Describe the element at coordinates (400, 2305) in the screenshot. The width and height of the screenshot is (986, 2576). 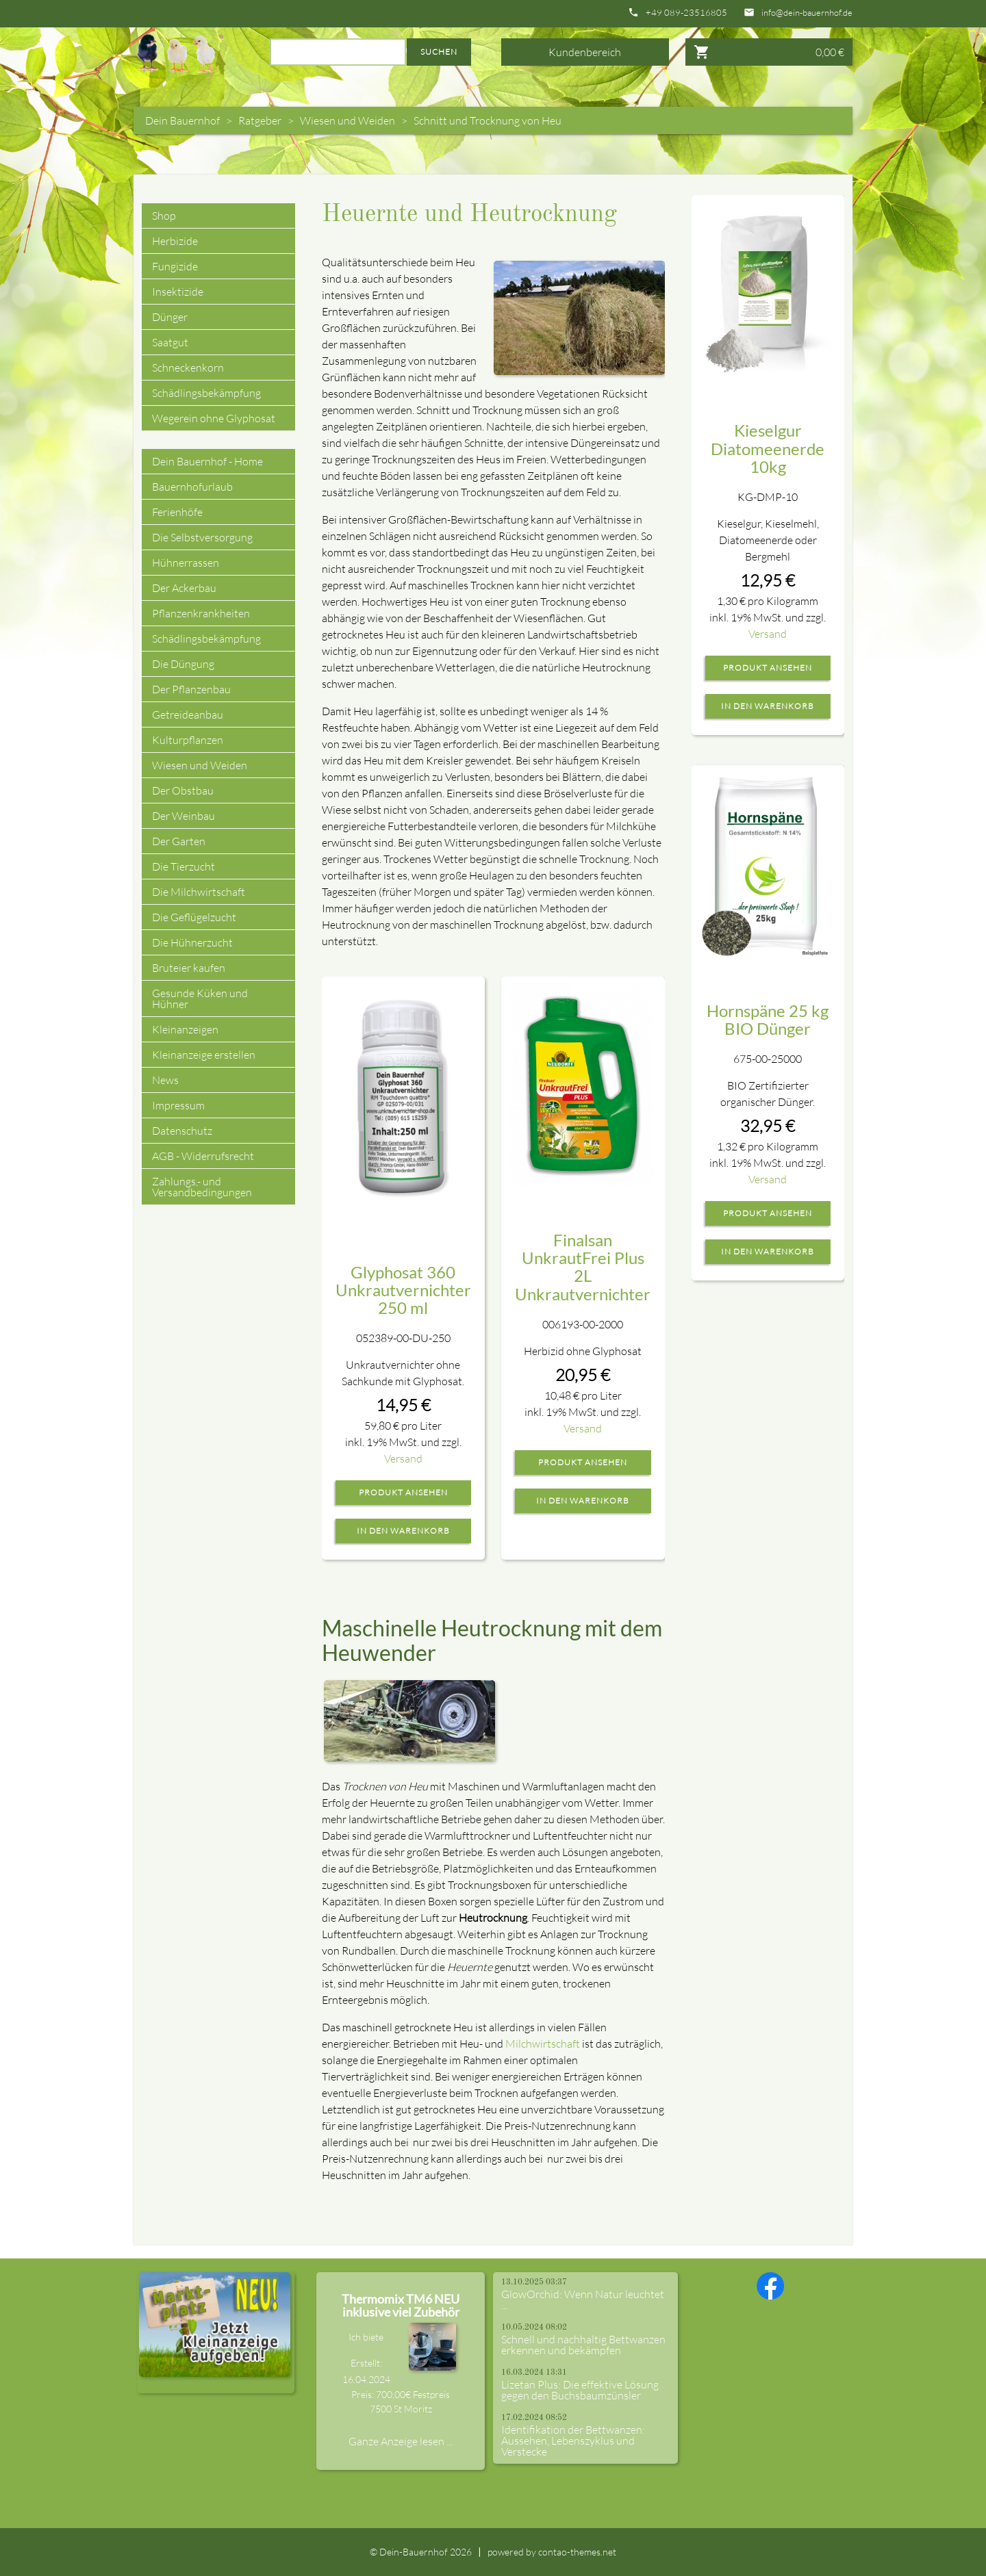
I see `Thermomix TM6 NEU inklusive viel Zubehör` at that location.